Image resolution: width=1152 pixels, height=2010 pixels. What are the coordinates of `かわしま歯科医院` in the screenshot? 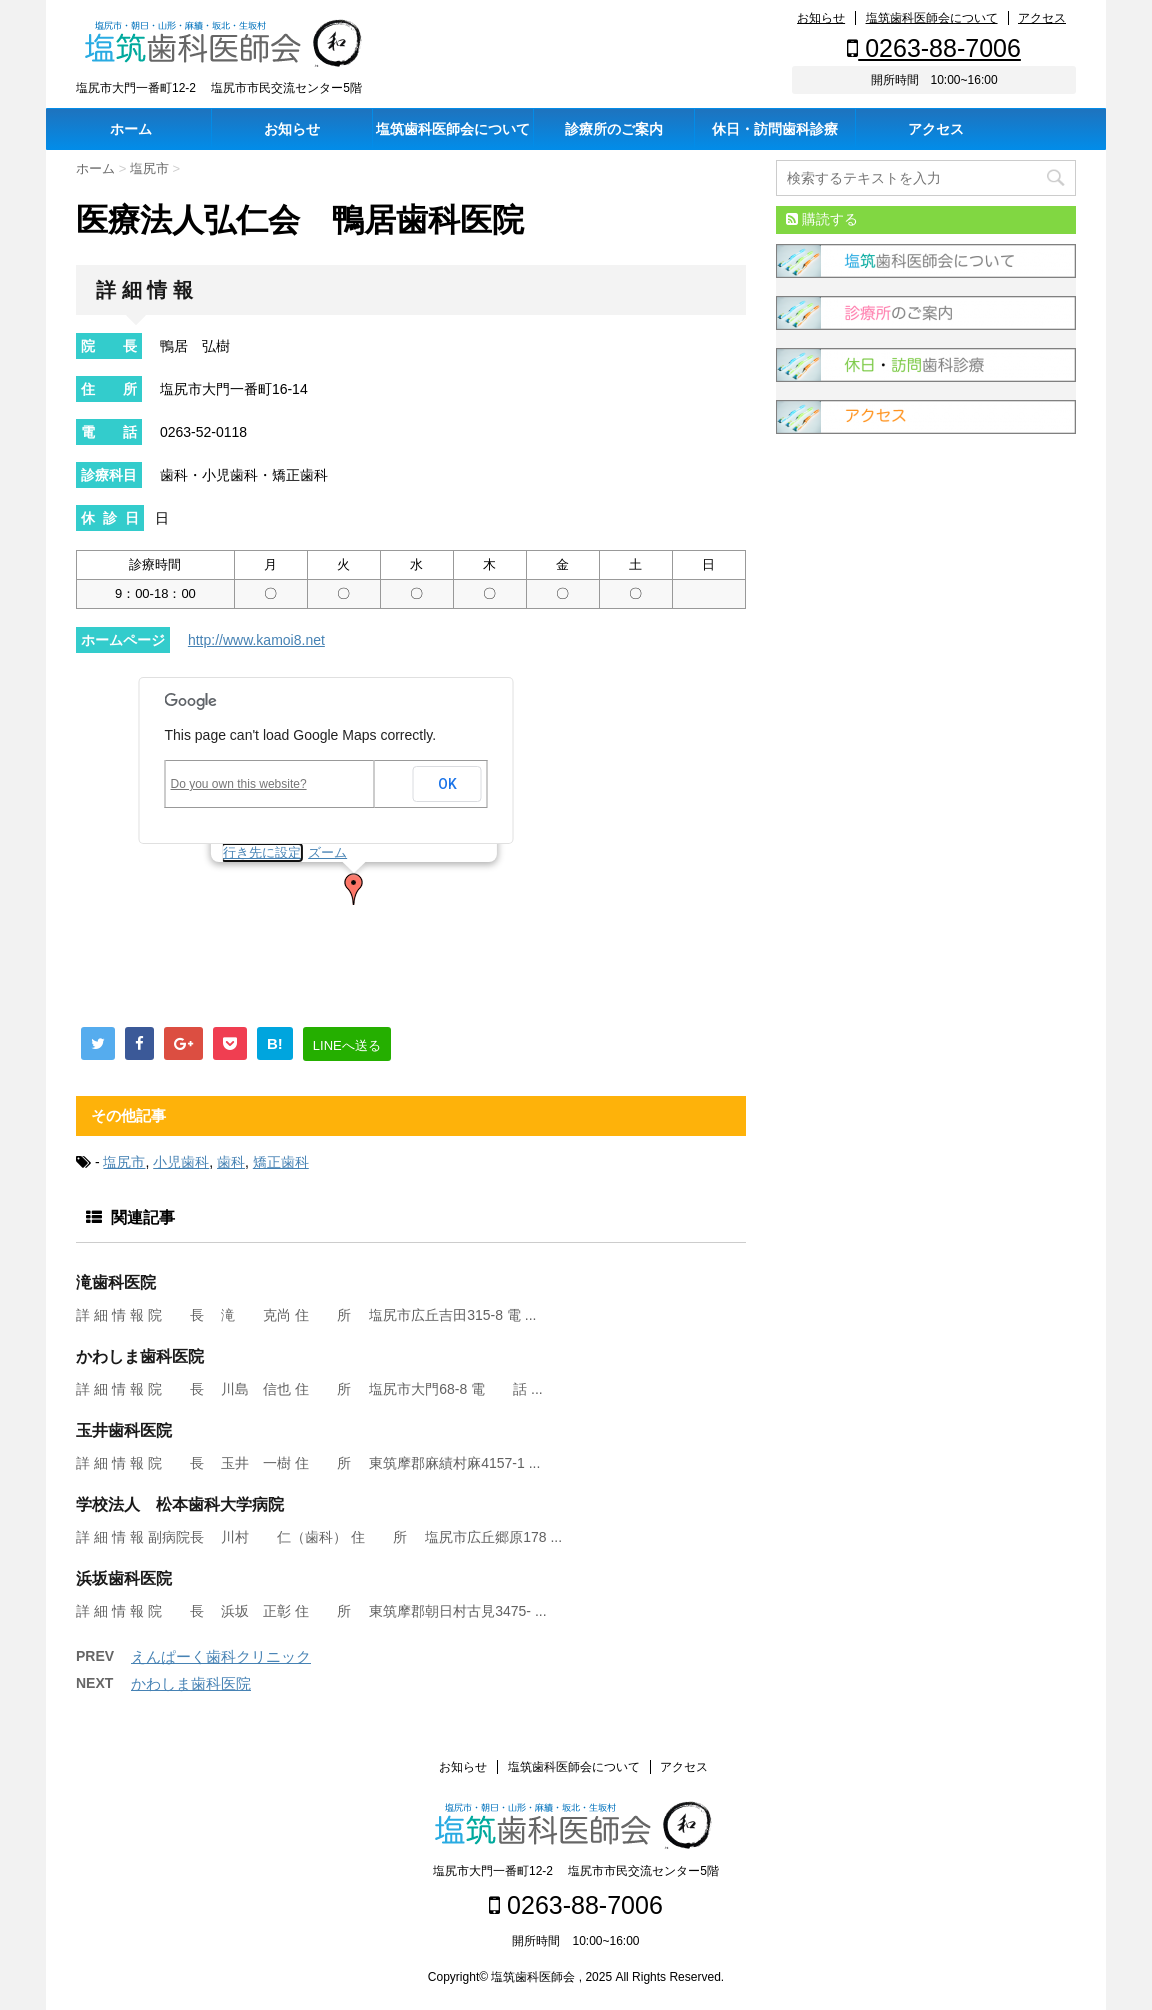 It's located at (140, 1356).